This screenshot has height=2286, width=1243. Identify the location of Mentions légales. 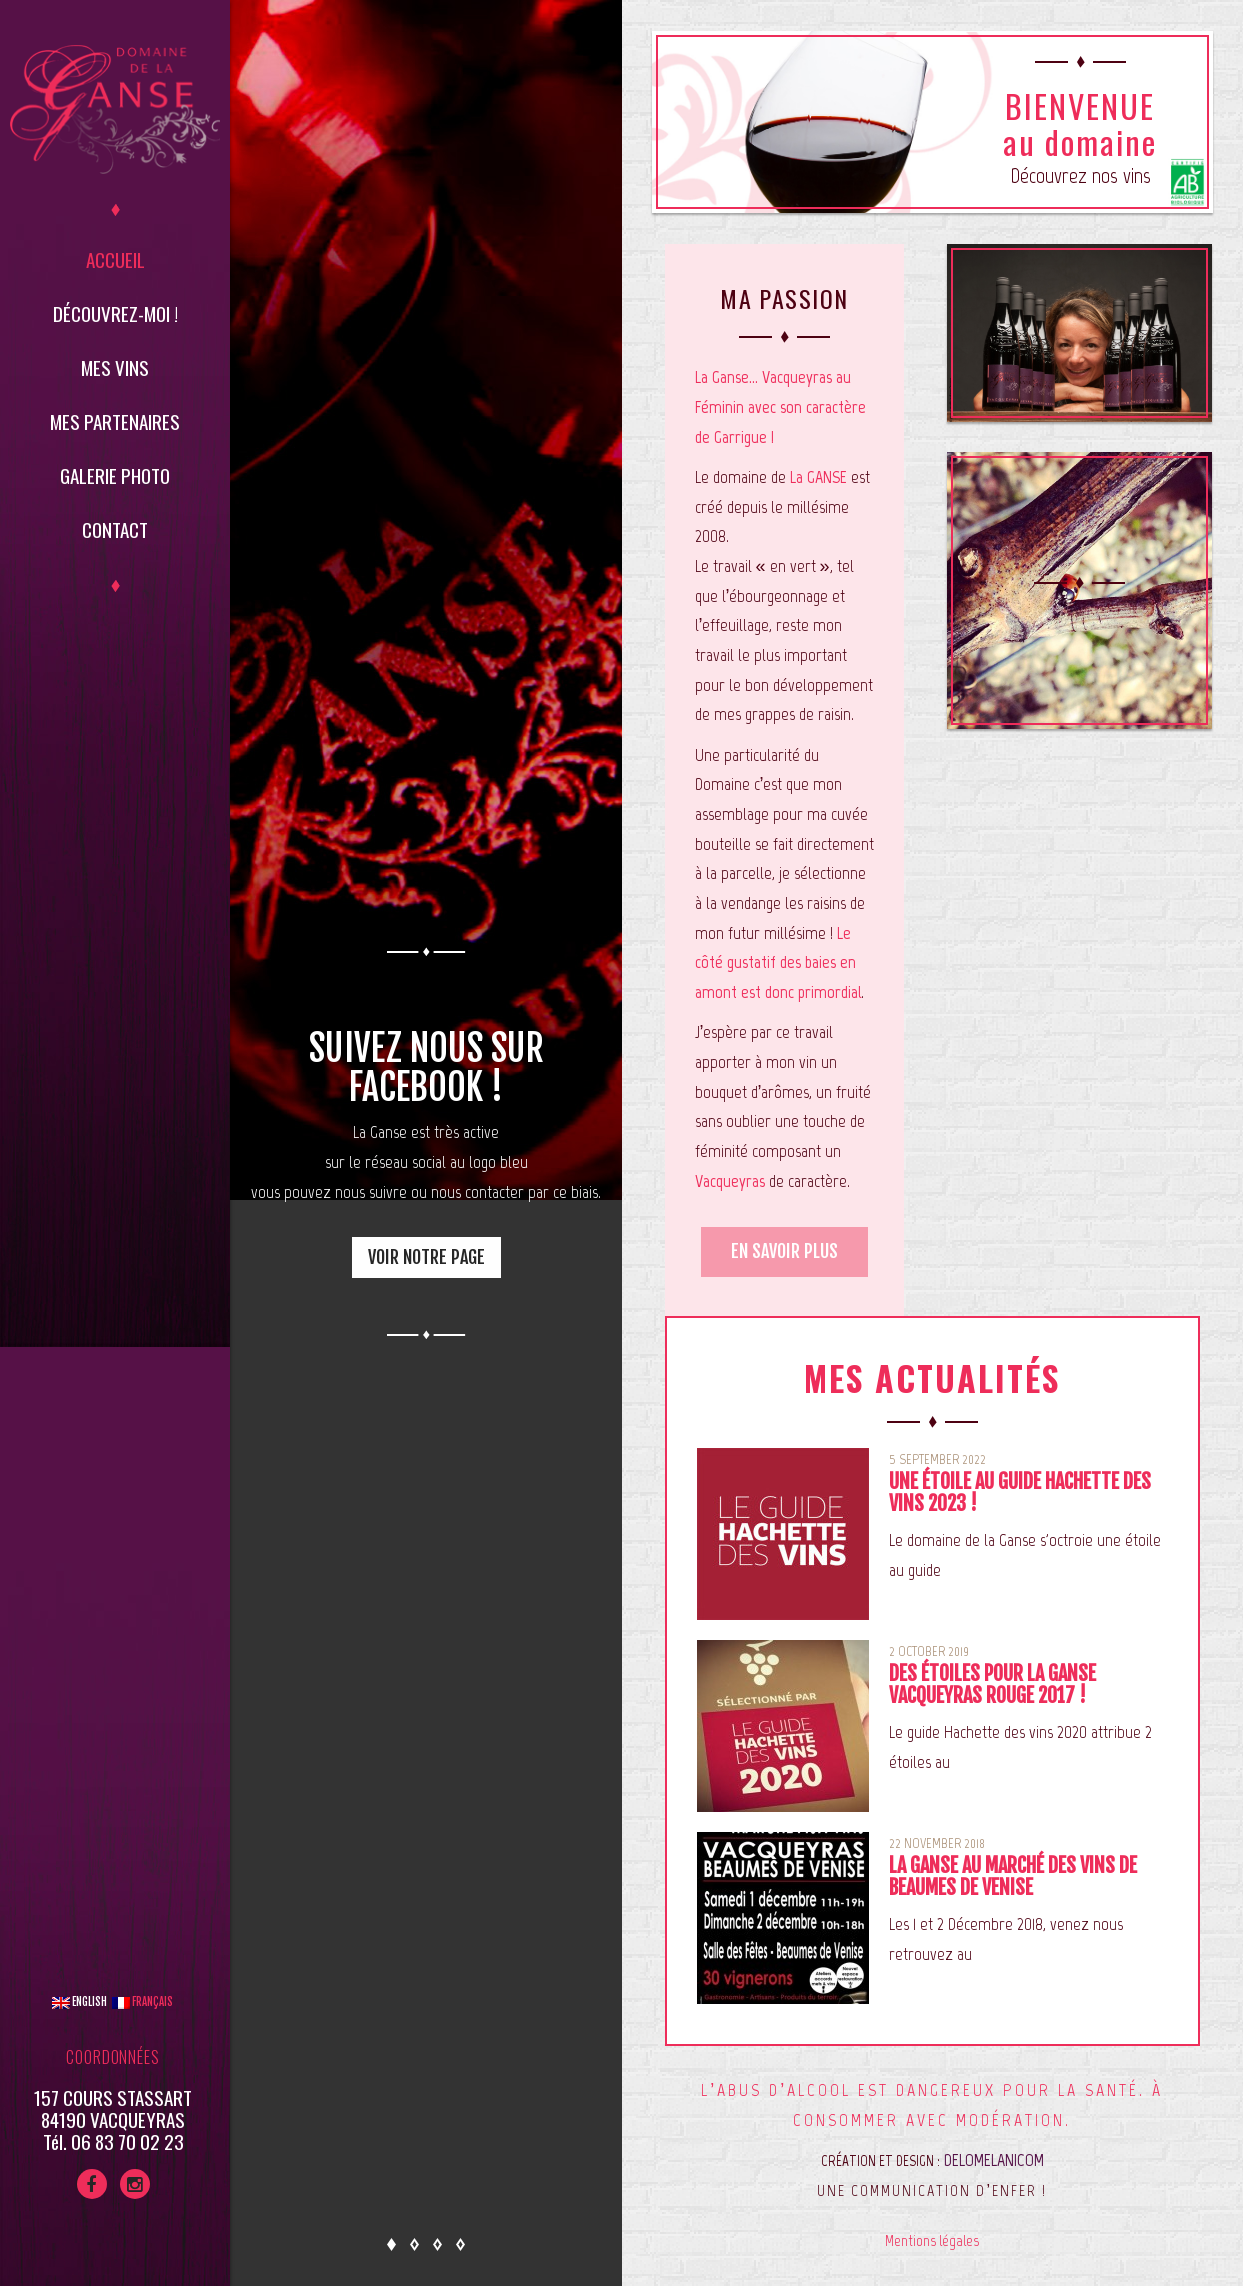
(932, 2240).